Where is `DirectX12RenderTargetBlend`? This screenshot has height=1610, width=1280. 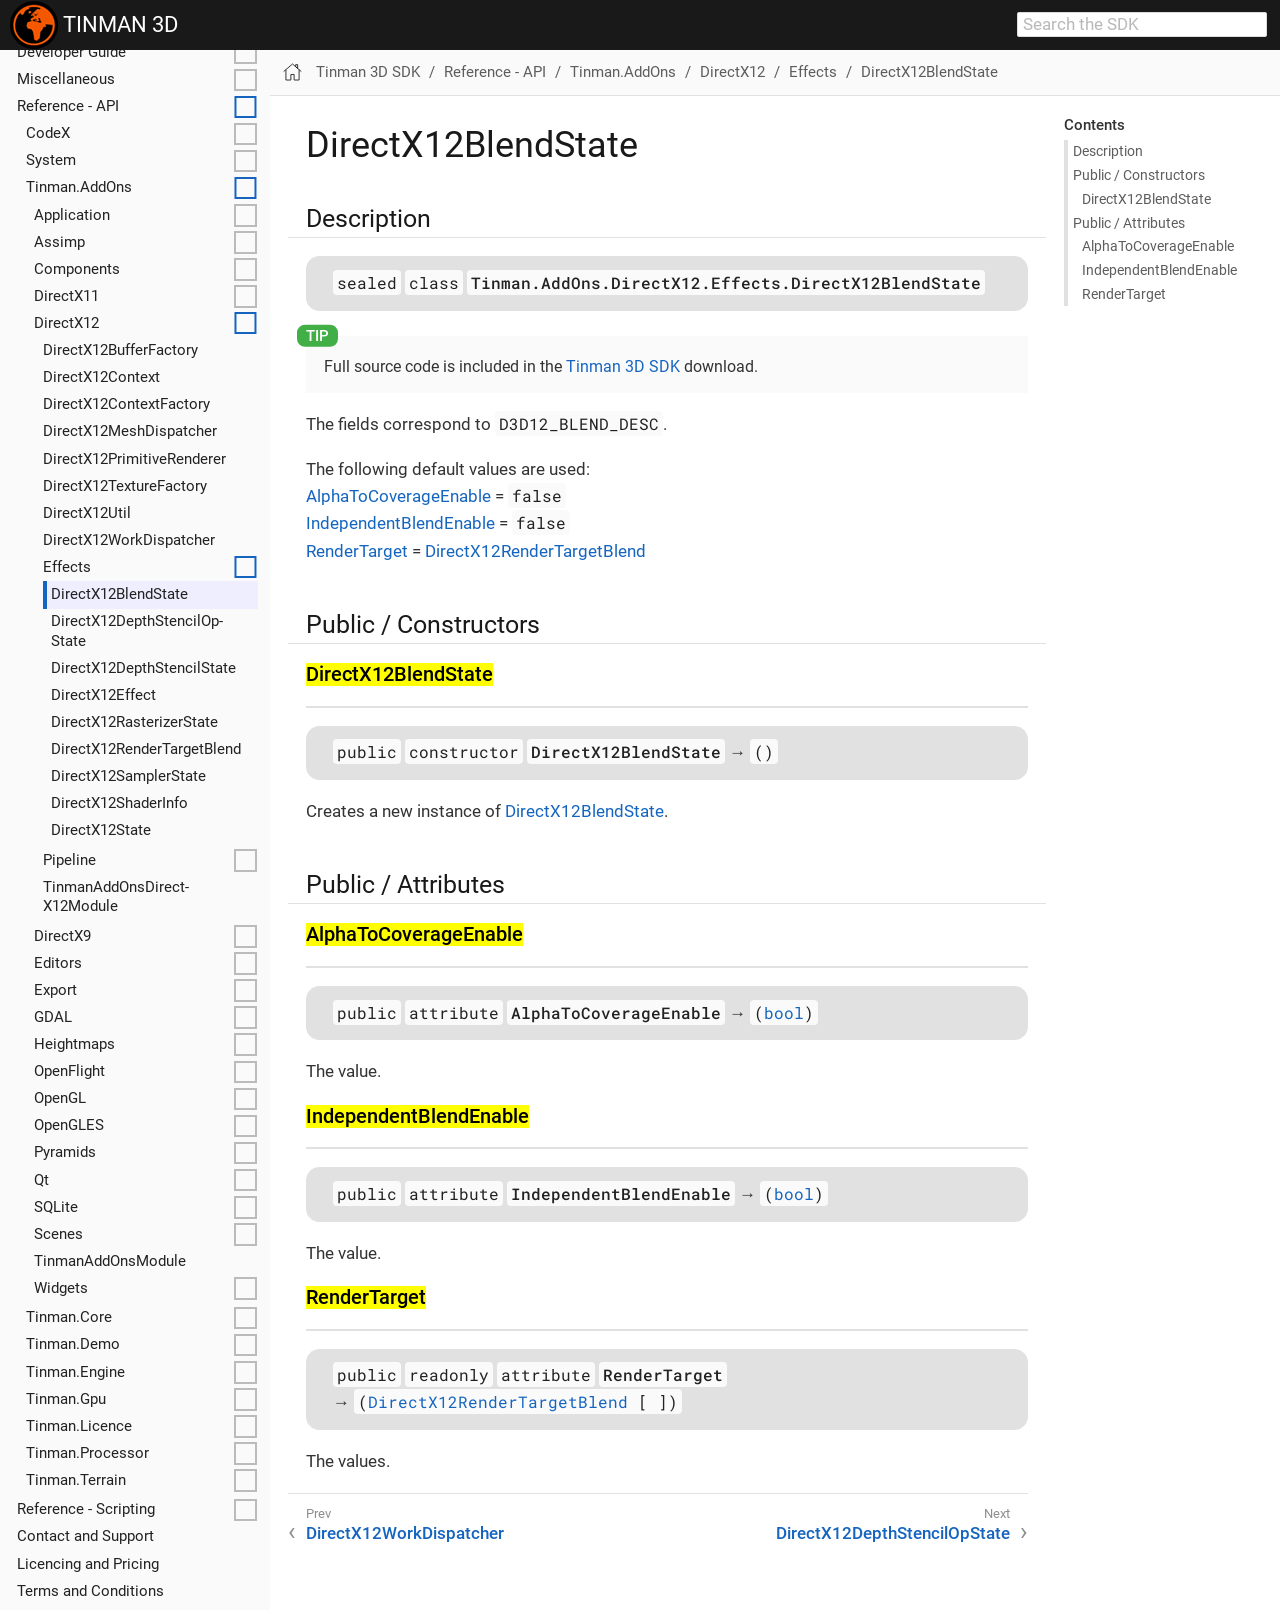
DirectX12RenderTargetBlend is located at coordinates (535, 551).